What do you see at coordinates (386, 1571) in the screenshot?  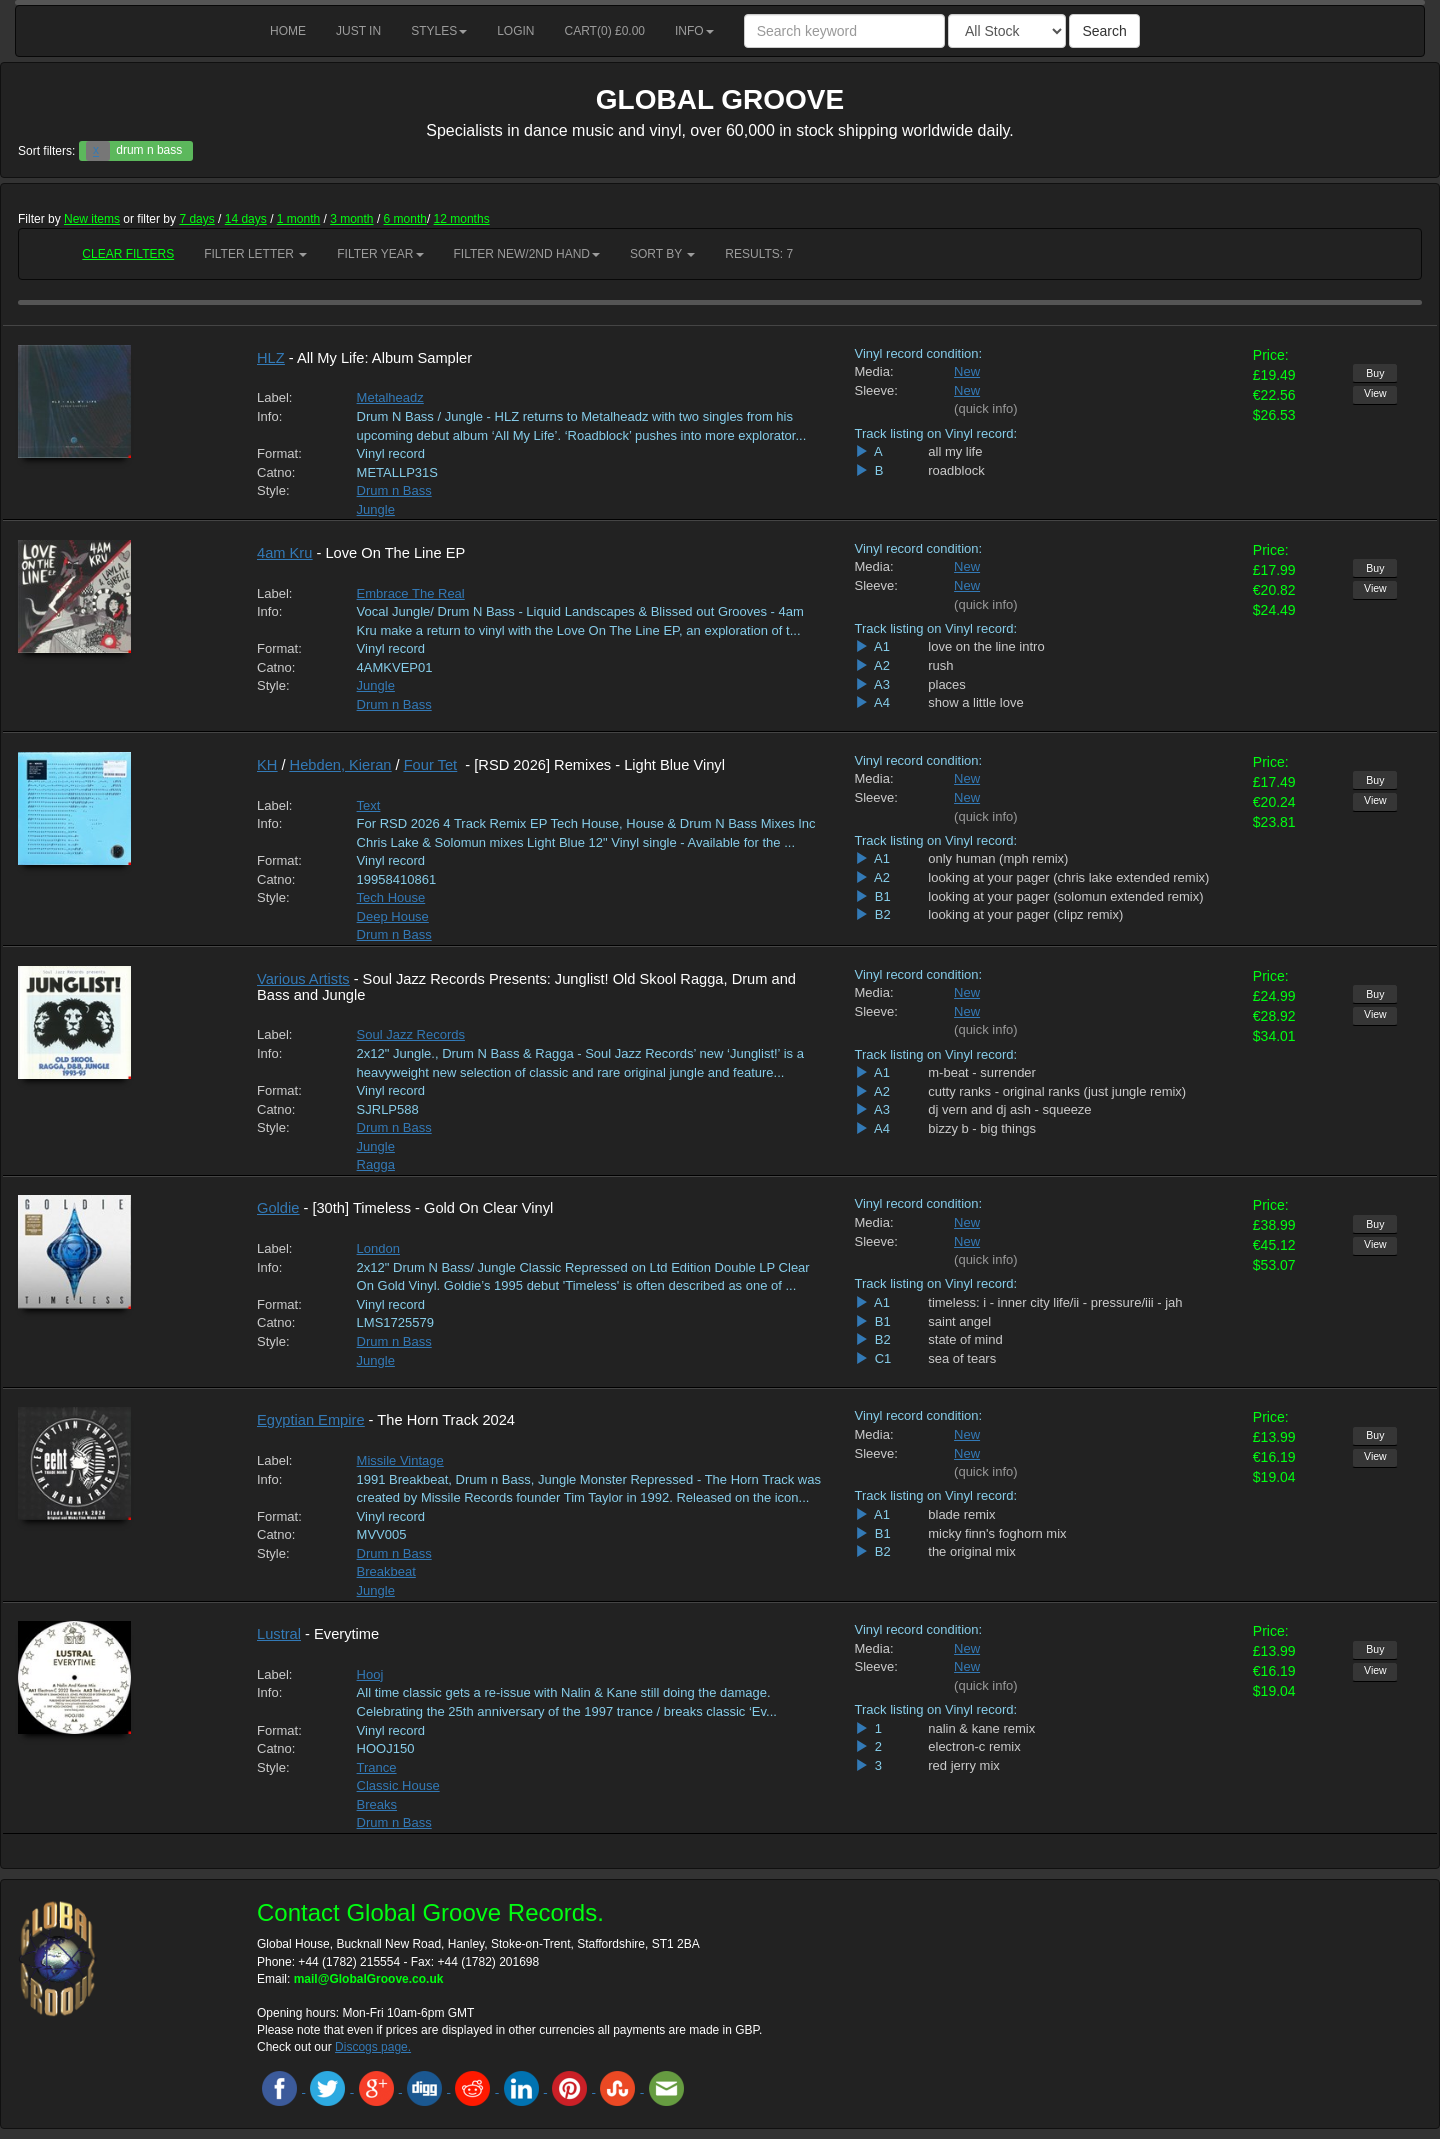 I see `Breakbeat` at bounding box center [386, 1571].